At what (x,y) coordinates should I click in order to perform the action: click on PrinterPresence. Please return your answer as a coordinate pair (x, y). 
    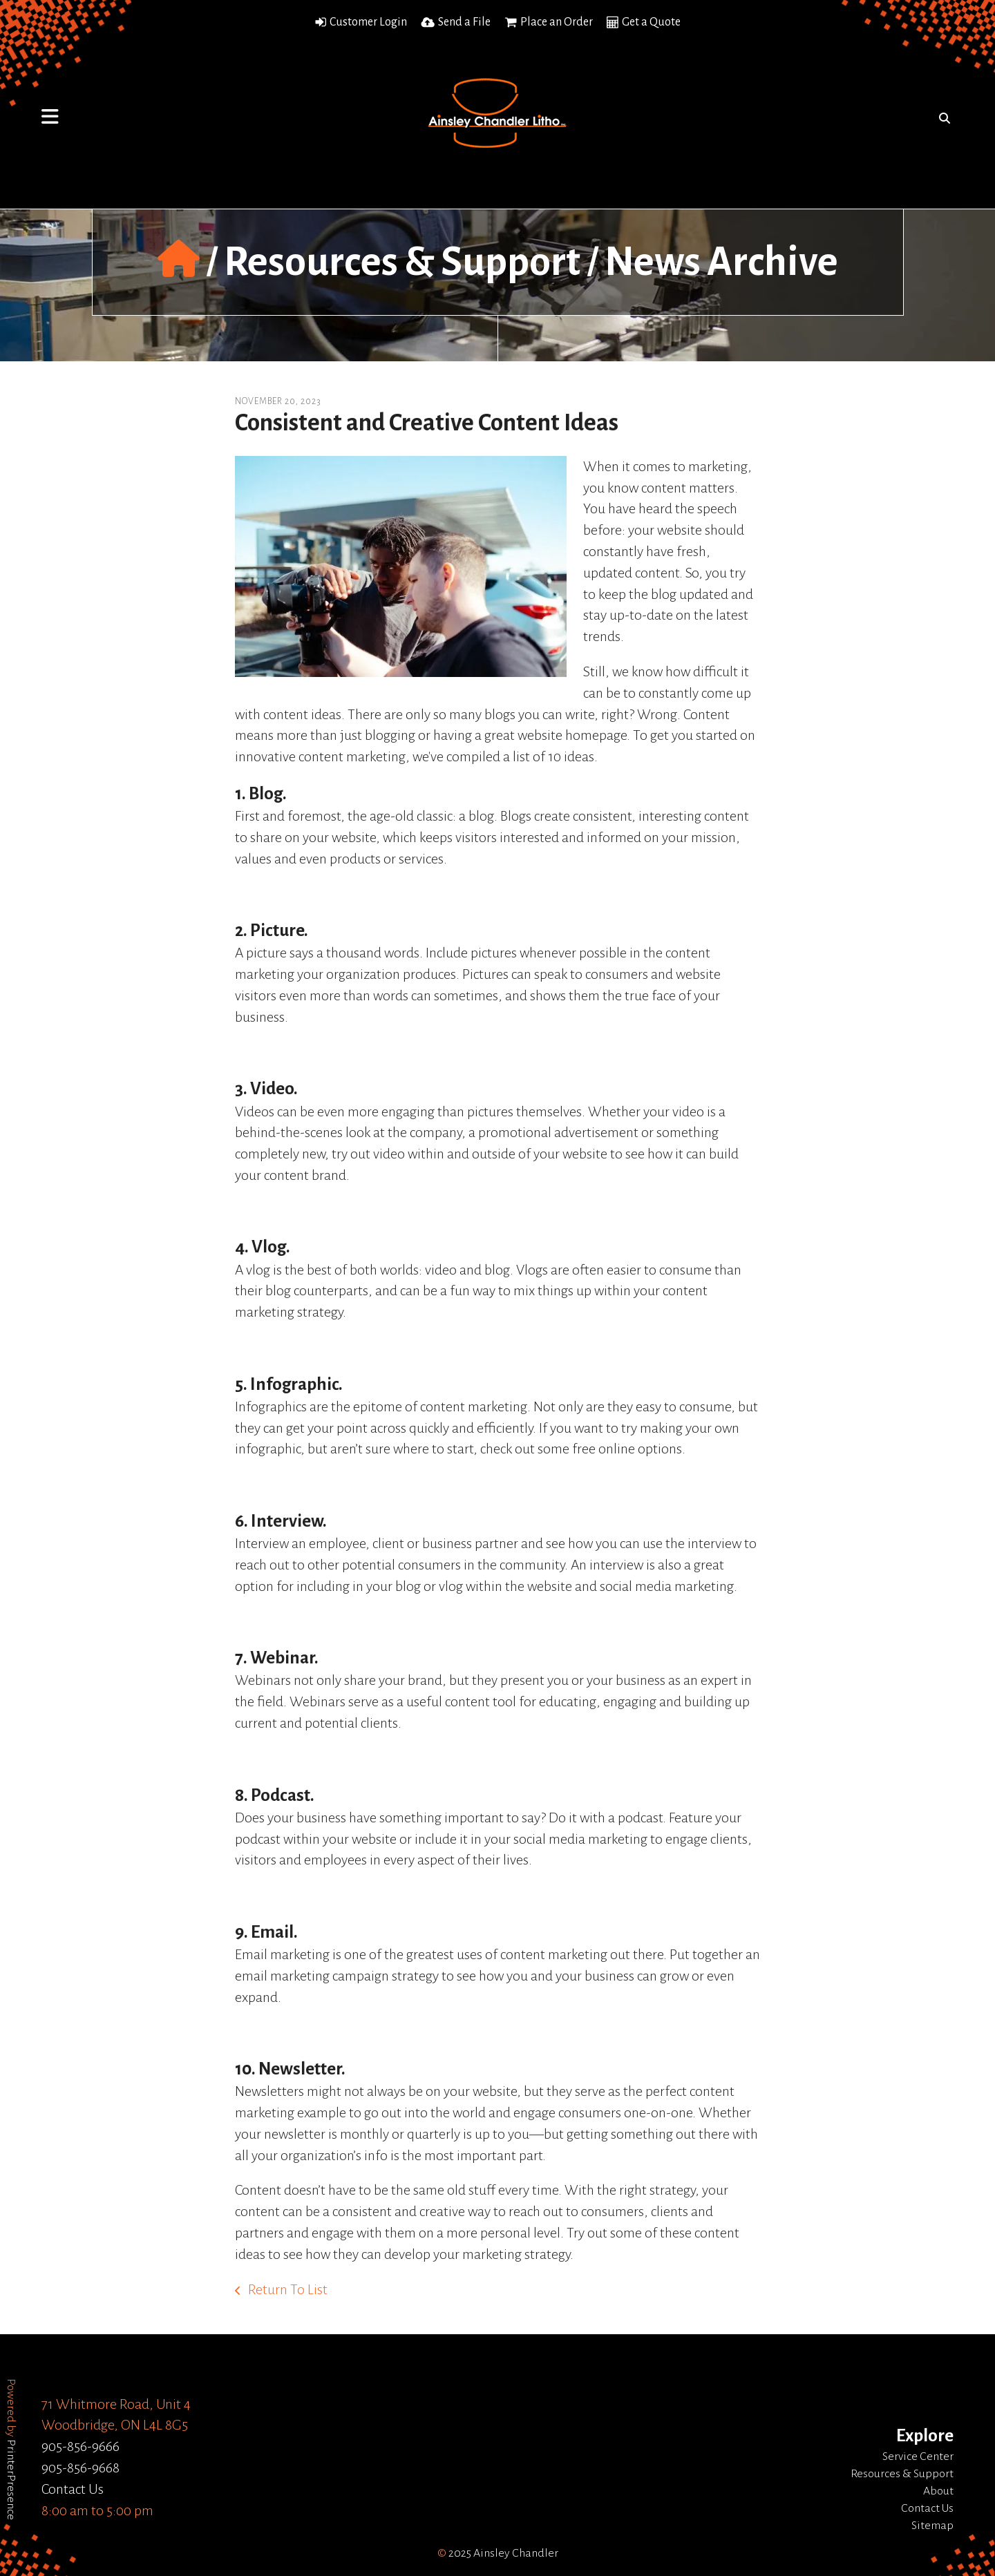
    Looking at the image, I should click on (11, 2479).